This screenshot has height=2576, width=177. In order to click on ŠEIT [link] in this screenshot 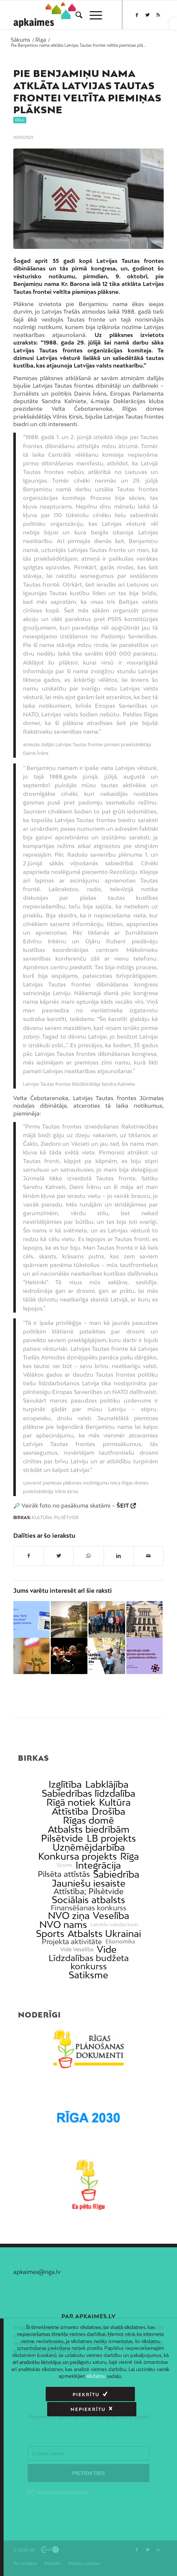, I will do `click(123, 1505)`.